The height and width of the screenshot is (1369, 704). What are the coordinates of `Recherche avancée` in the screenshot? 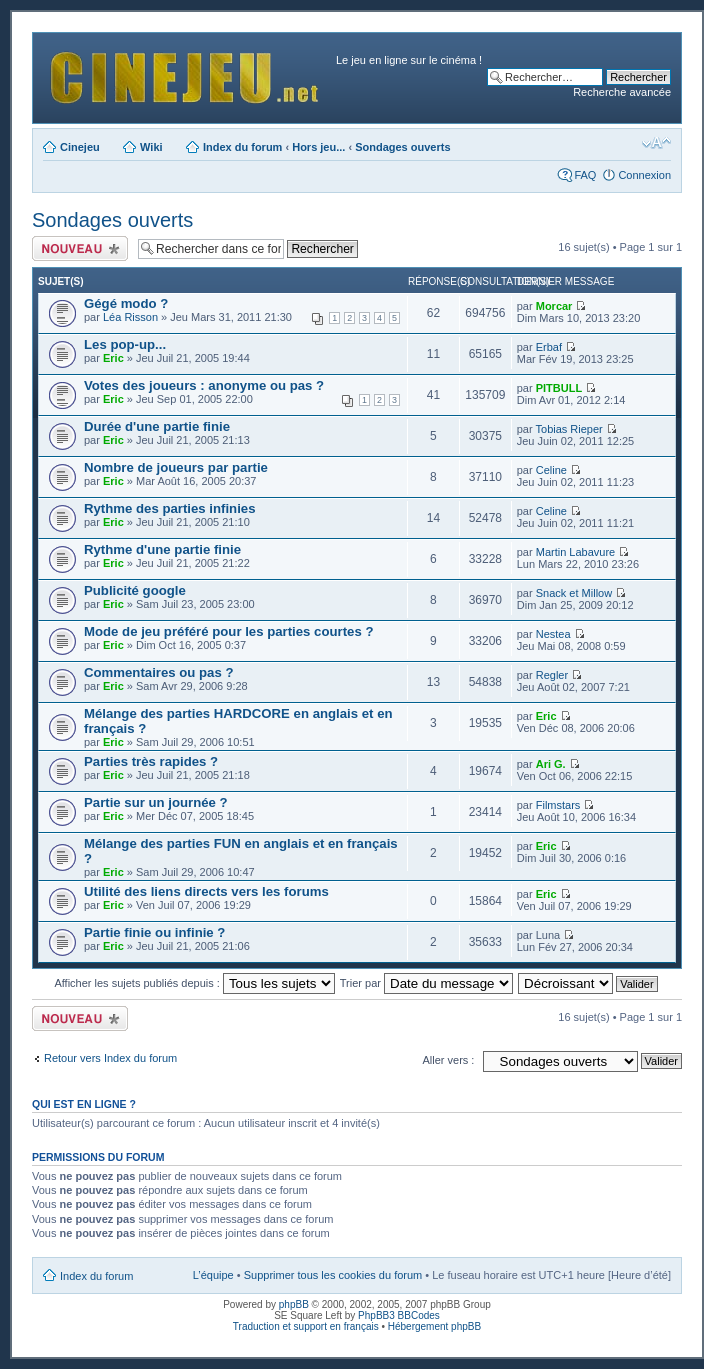 It's located at (622, 92).